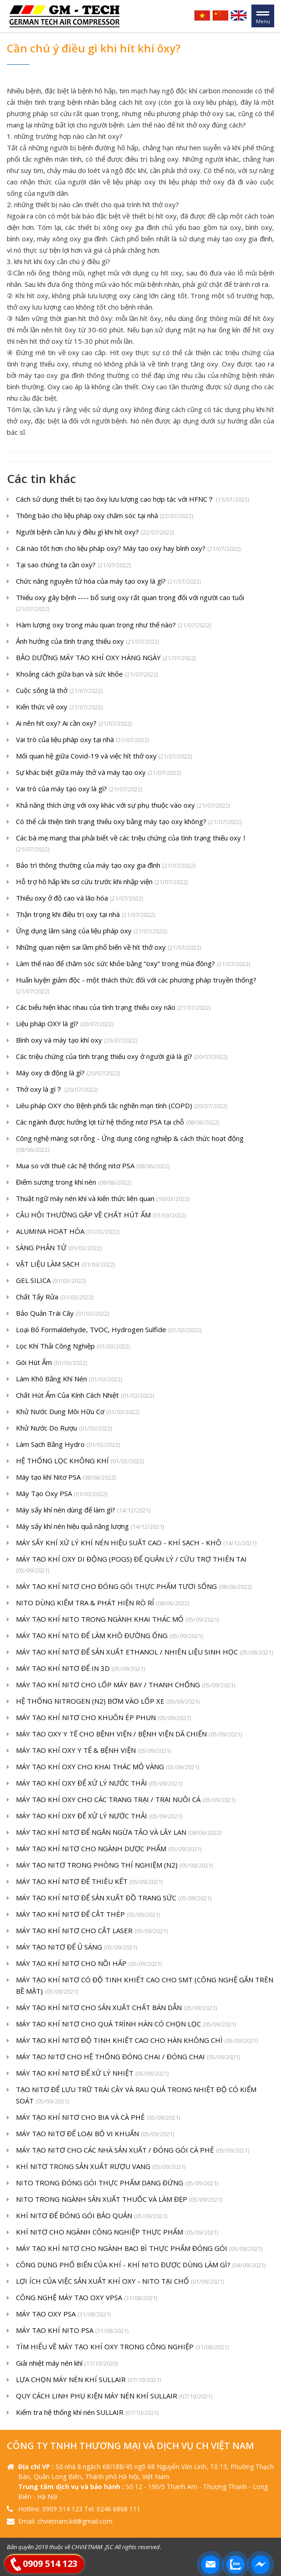 The image size is (281, 2576). Describe the element at coordinates (136, 986) in the screenshot. I see `Huấn luyện giảm độc - một thách thức đối với các phương pháp truyền thống?` at that location.